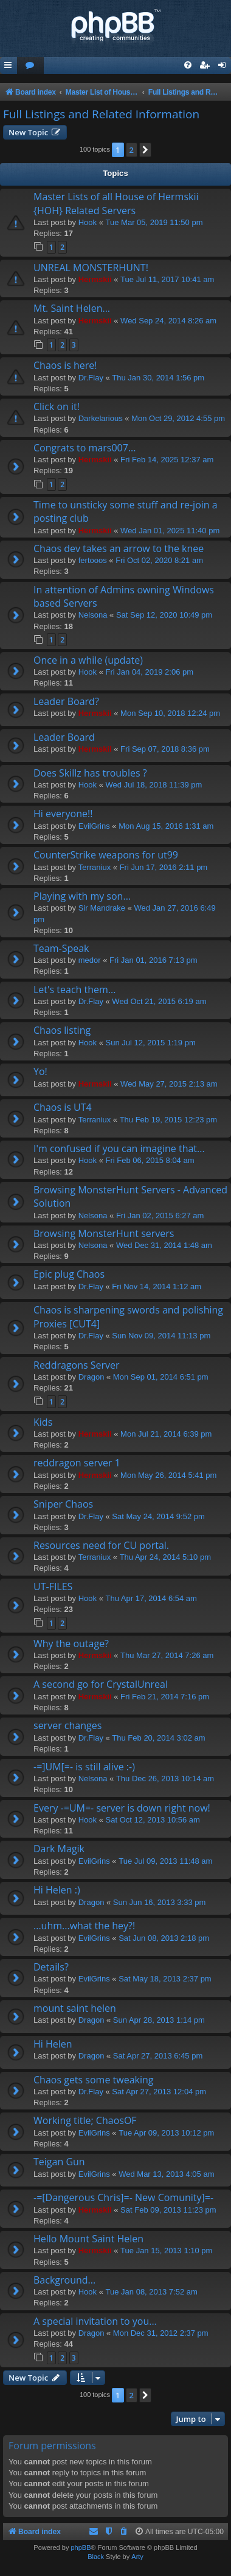  I want to click on Tue Apr 09, 2013 10:12 pm, so click(166, 2132).